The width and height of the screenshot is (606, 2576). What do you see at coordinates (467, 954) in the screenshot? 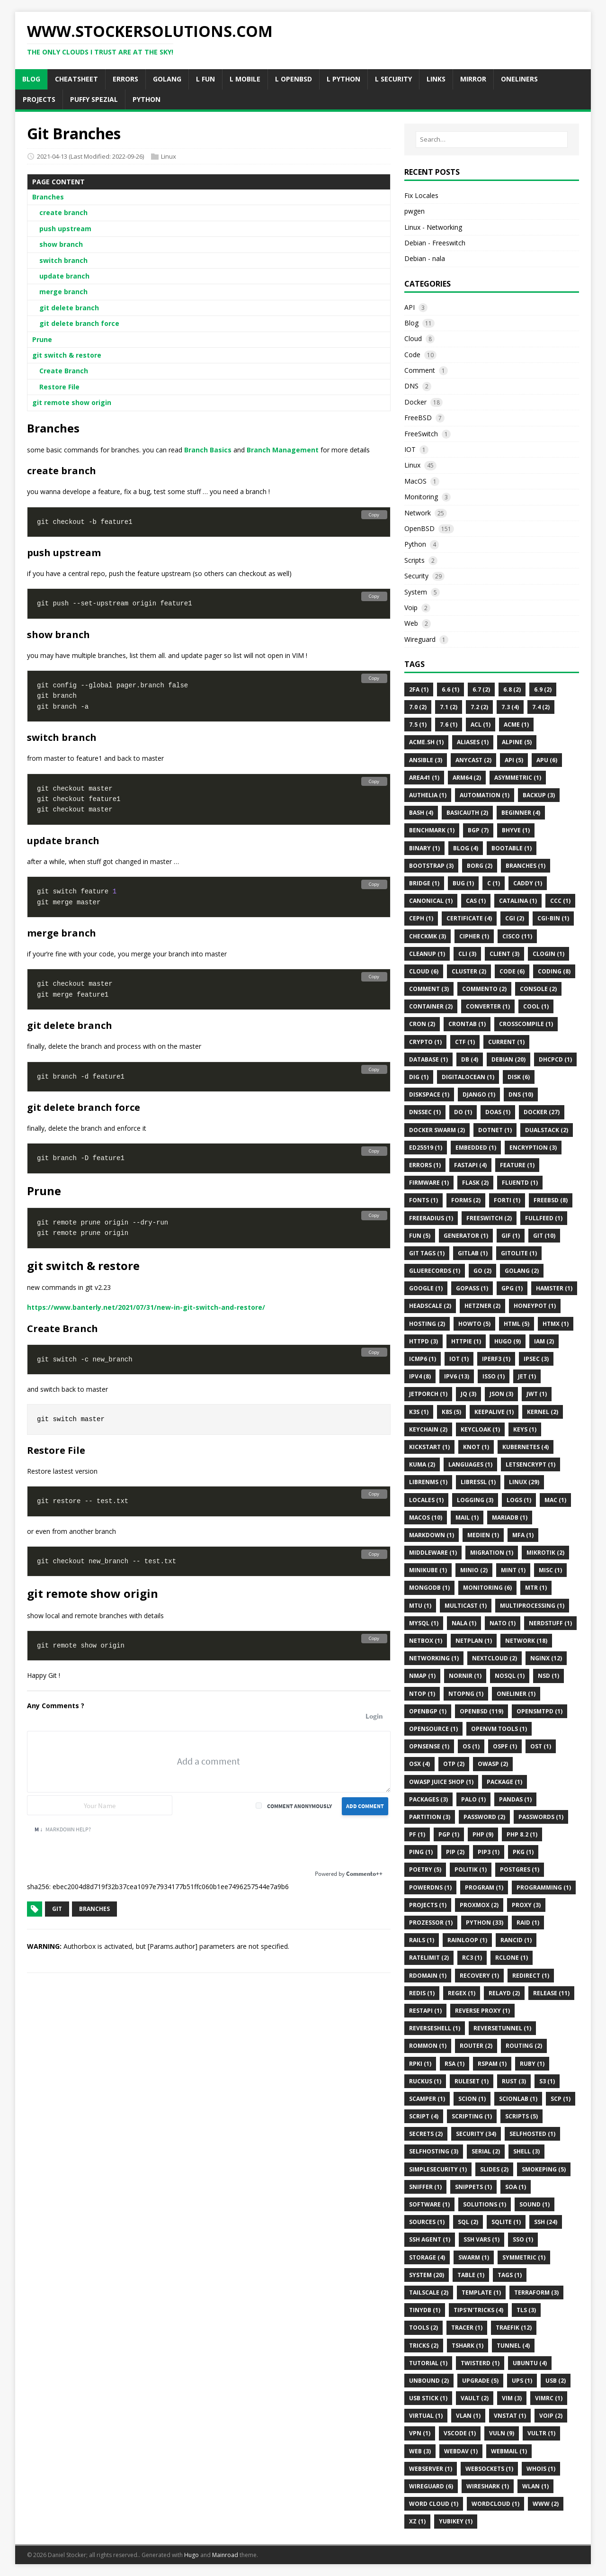
I see `CLI (3)` at bounding box center [467, 954].